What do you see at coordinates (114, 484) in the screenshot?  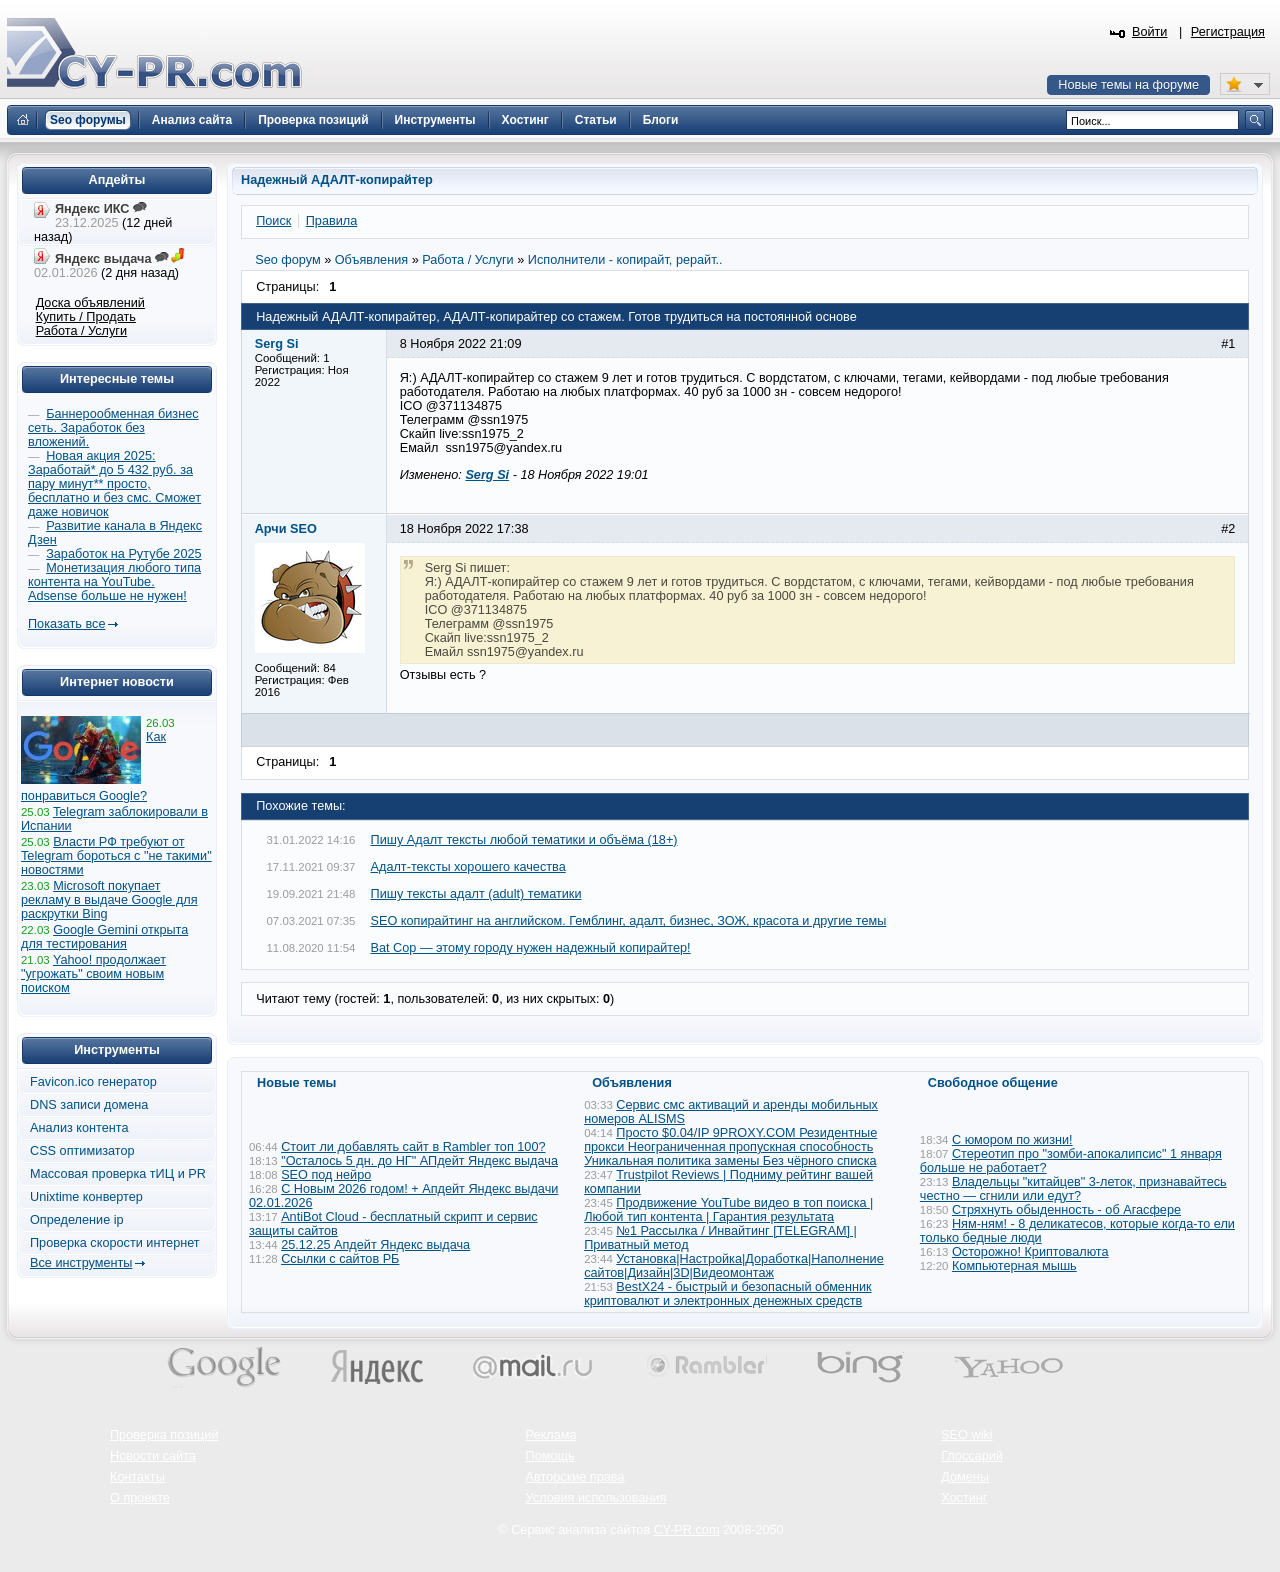 I see `Новая акция 2025: Заработай* до 5 432 руб. за пару минут** просто, бесплатно и без смс. Сможет даже новичок` at bounding box center [114, 484].